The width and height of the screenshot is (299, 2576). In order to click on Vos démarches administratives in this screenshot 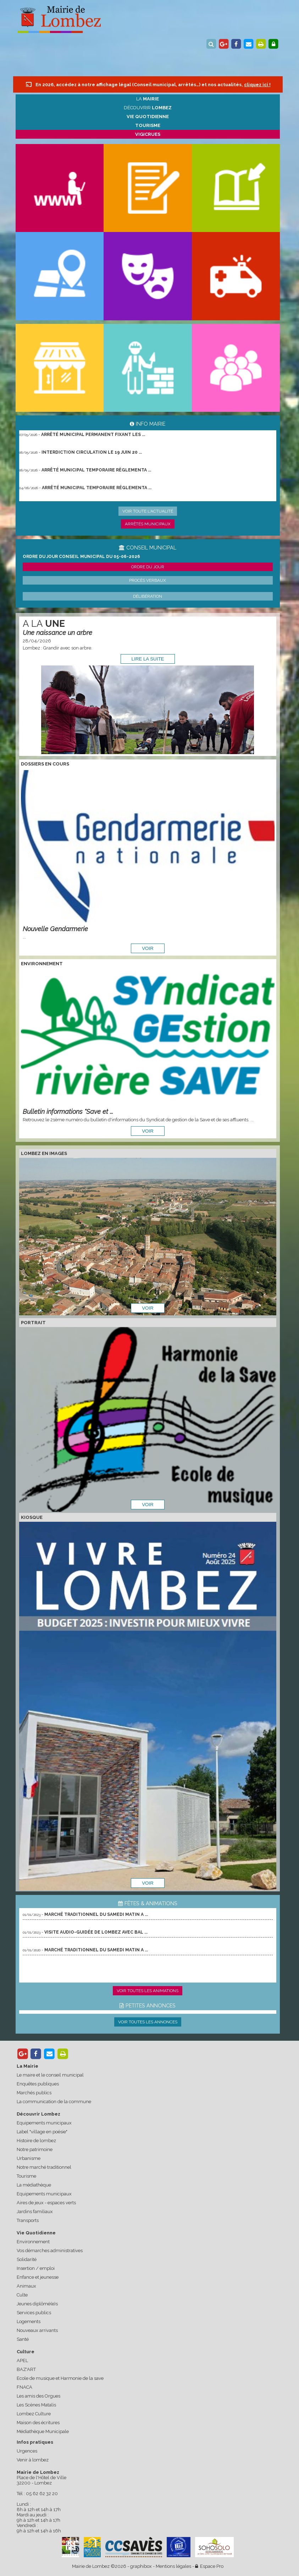, I will do `click(50, 2250)`.